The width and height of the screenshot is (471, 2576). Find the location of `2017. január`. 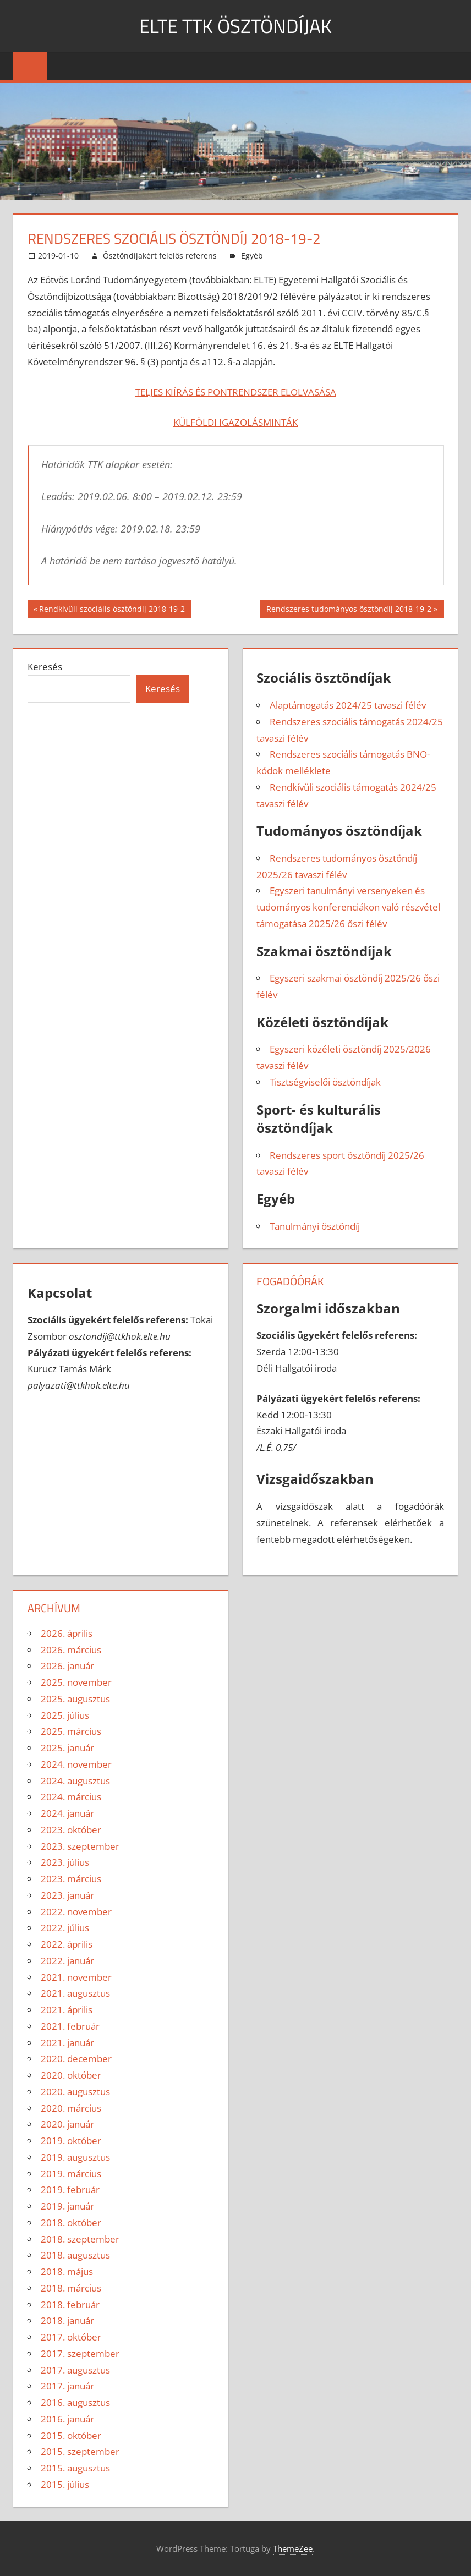

2017. január is located at coordinates (67, 2386).